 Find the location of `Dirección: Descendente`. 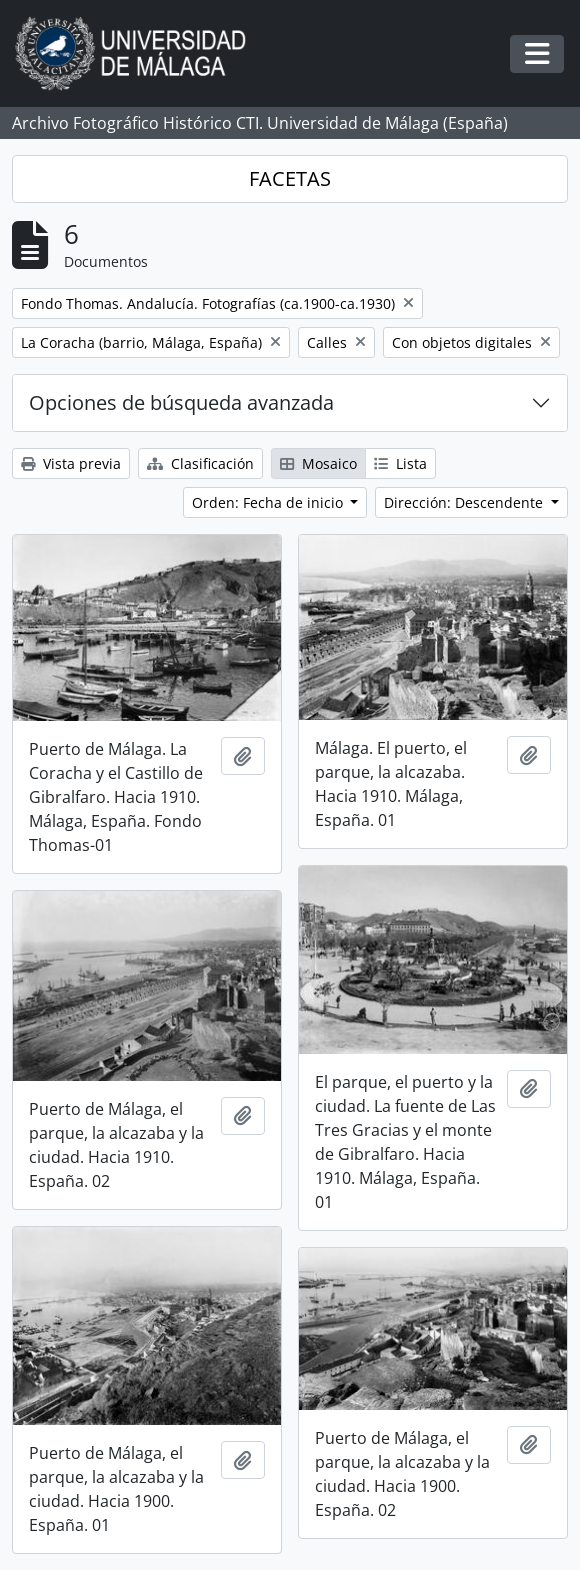

Dirección: Descendente is located at coordinates (465, 502).